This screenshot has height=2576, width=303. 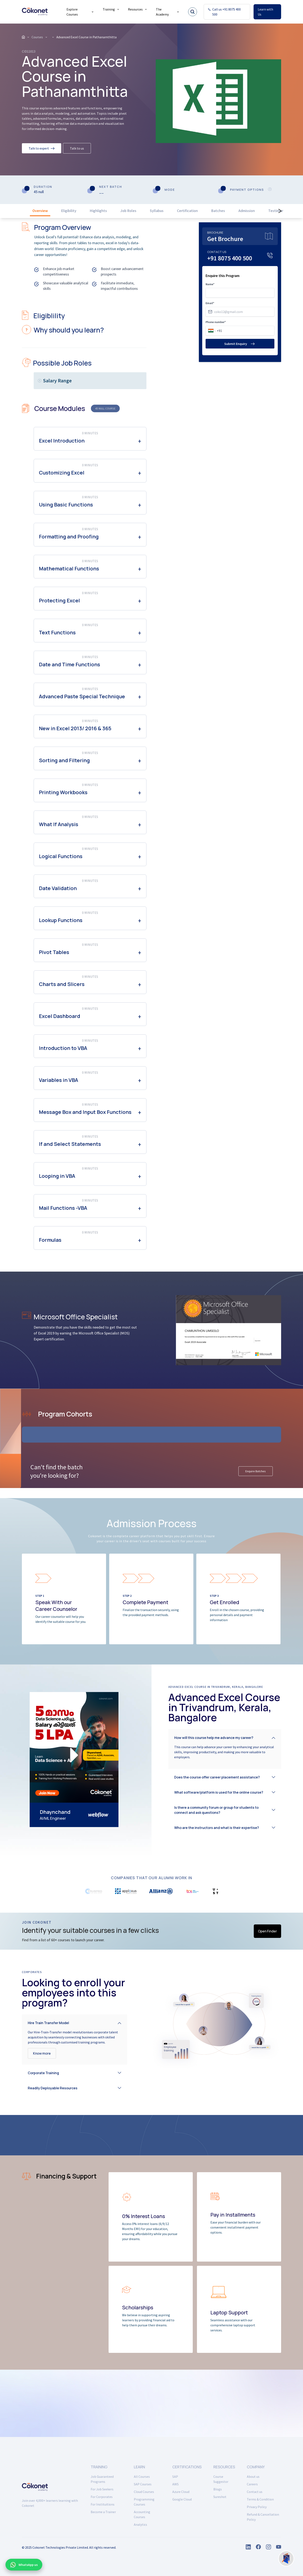 What do you see at coordinates (219, 2495) in the screenshot?
I see `Sureshot` at bounding box center [219, 2495].